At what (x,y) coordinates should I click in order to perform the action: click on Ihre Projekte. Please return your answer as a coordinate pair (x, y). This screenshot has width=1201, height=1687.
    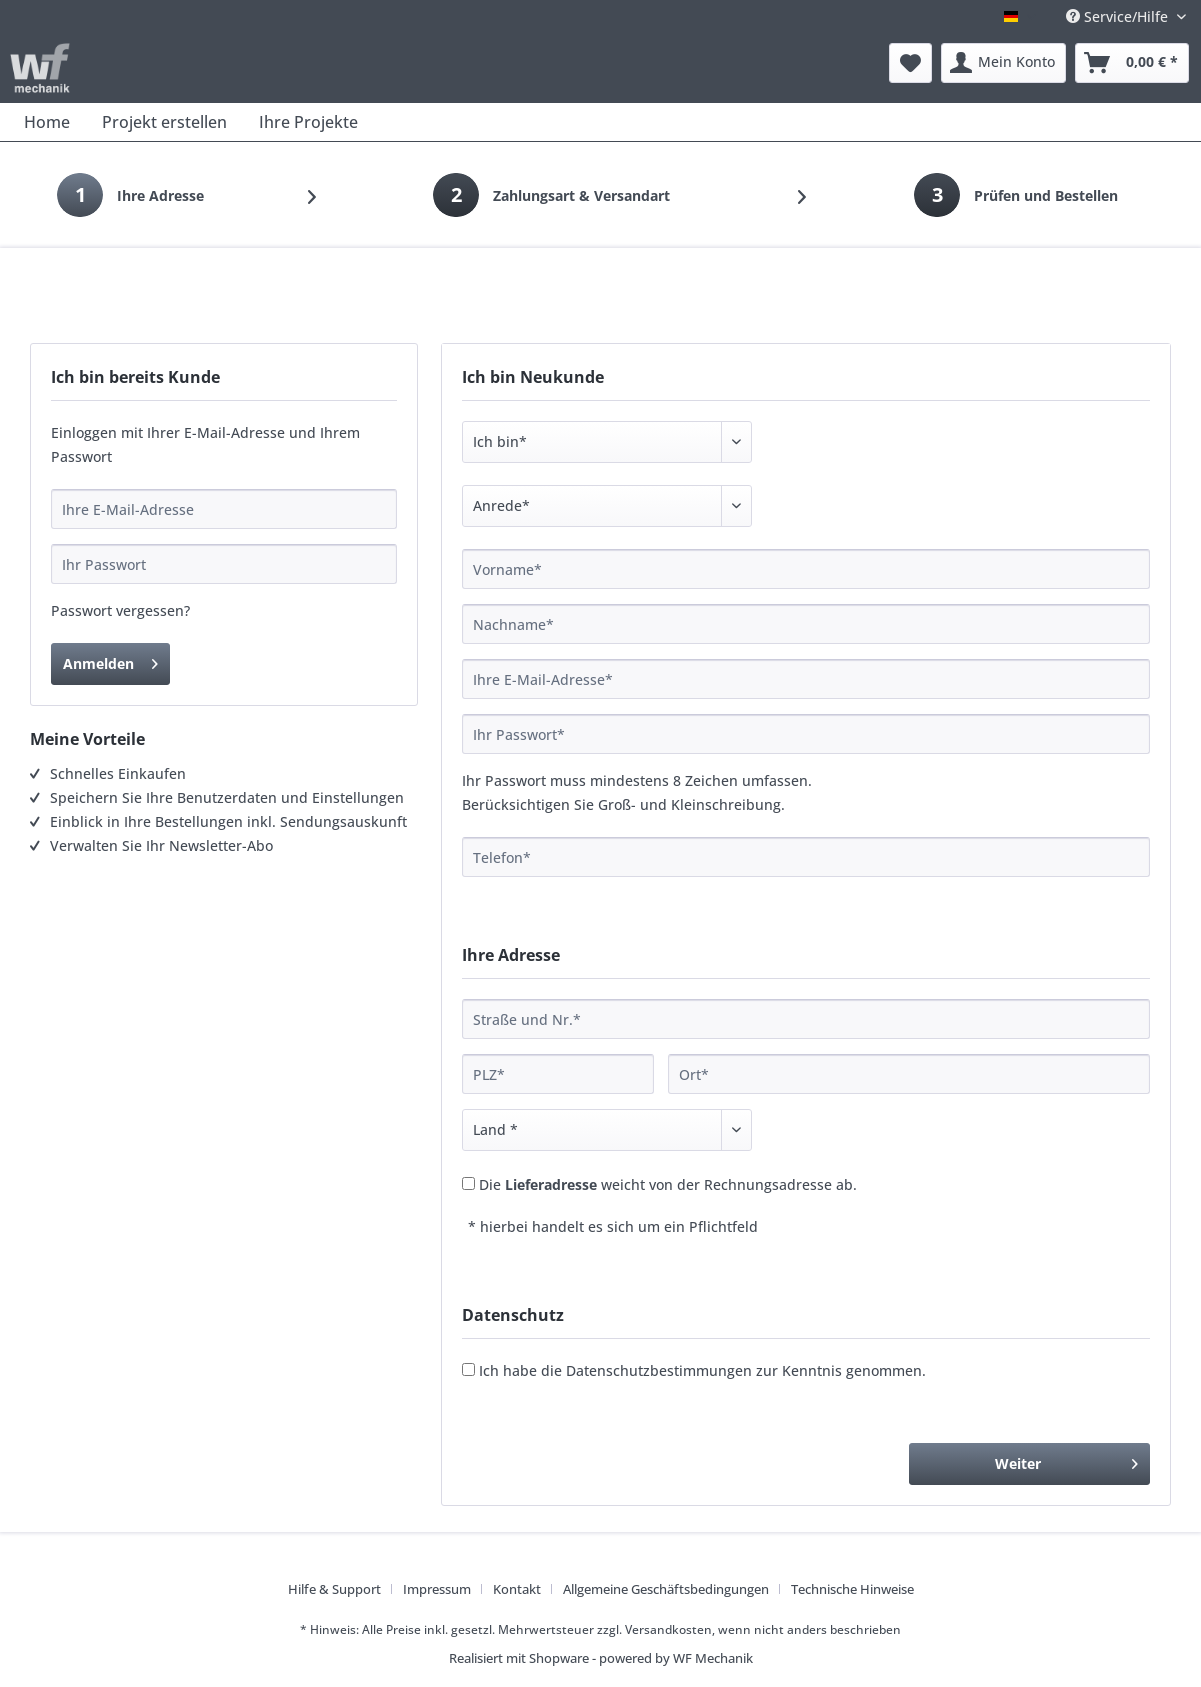
    Looking at the image, I should click on (308, 122).